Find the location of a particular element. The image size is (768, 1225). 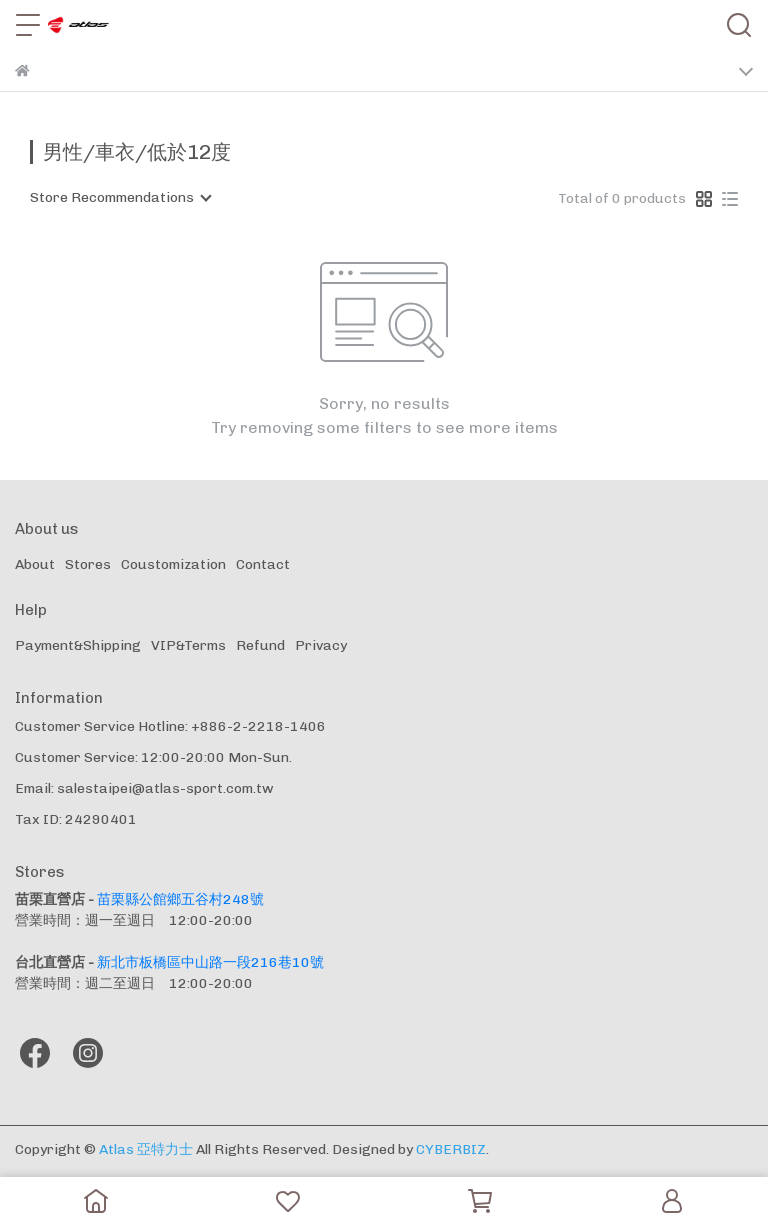

Stores is located at coordinates (88, 564).